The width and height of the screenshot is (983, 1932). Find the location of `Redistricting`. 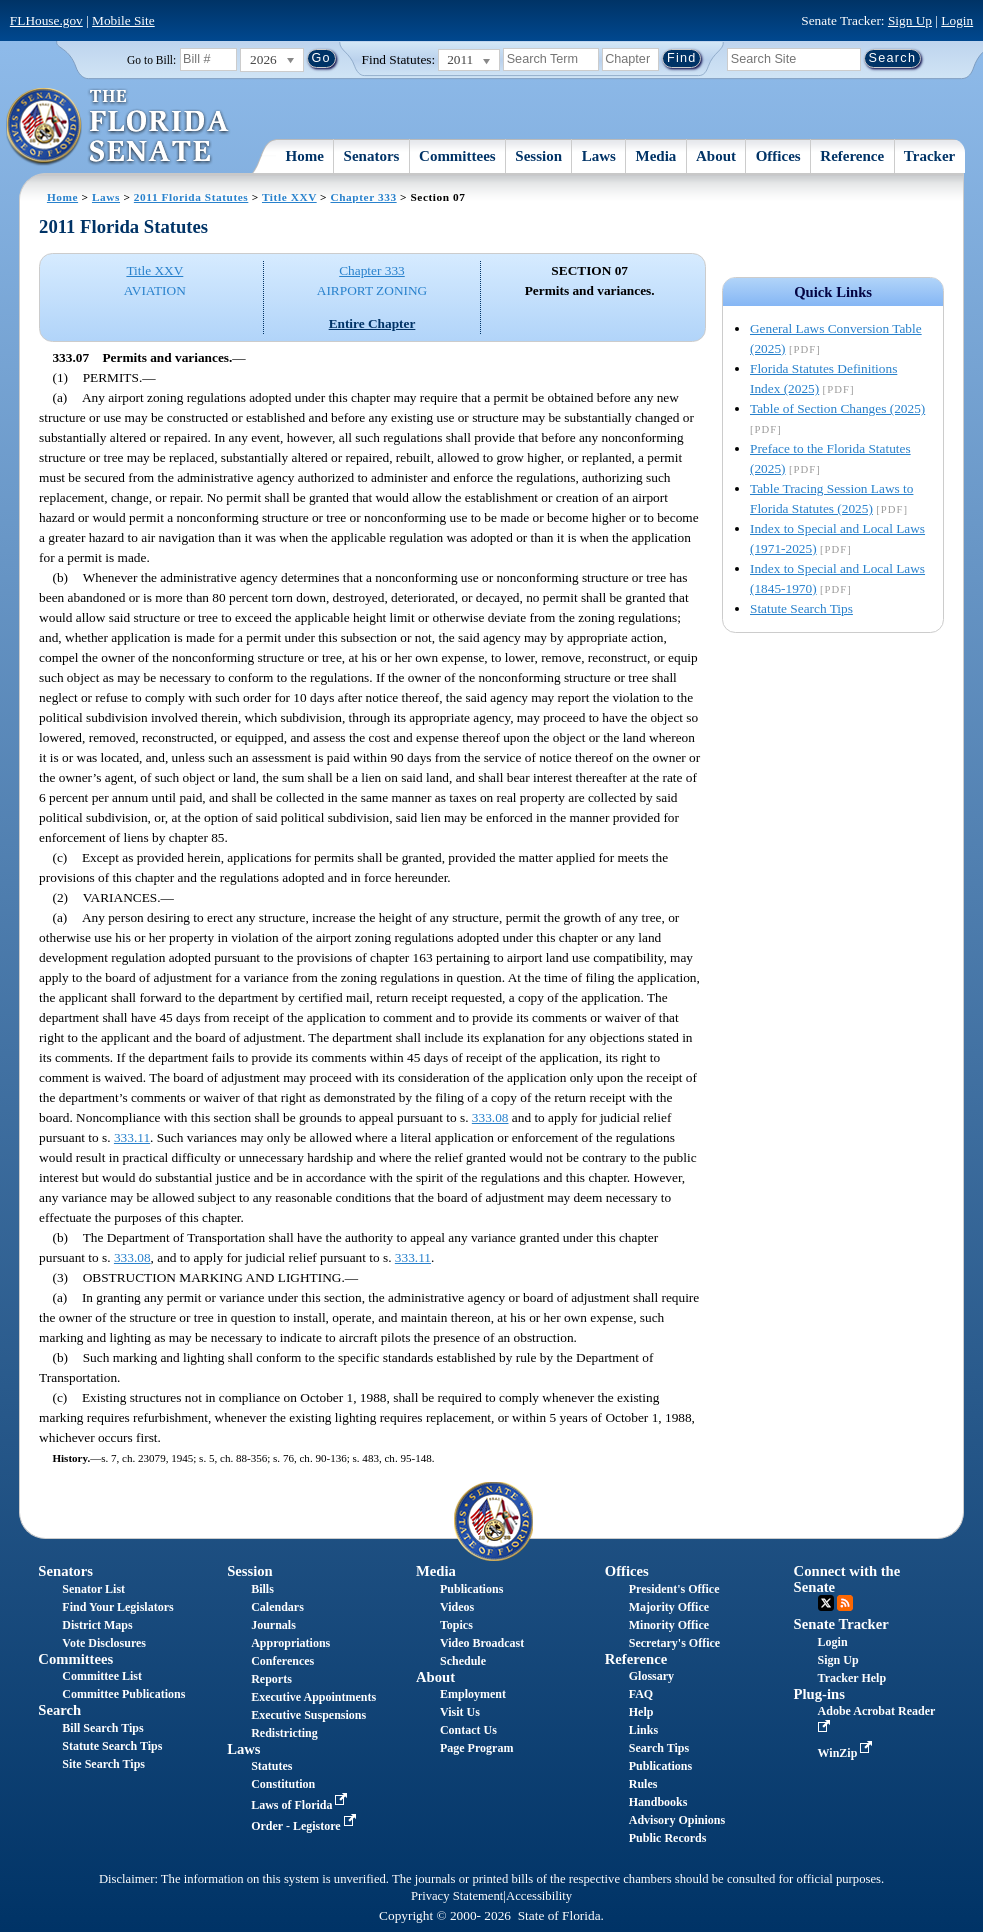

Redistricting is located at coordinates (284, 1733).